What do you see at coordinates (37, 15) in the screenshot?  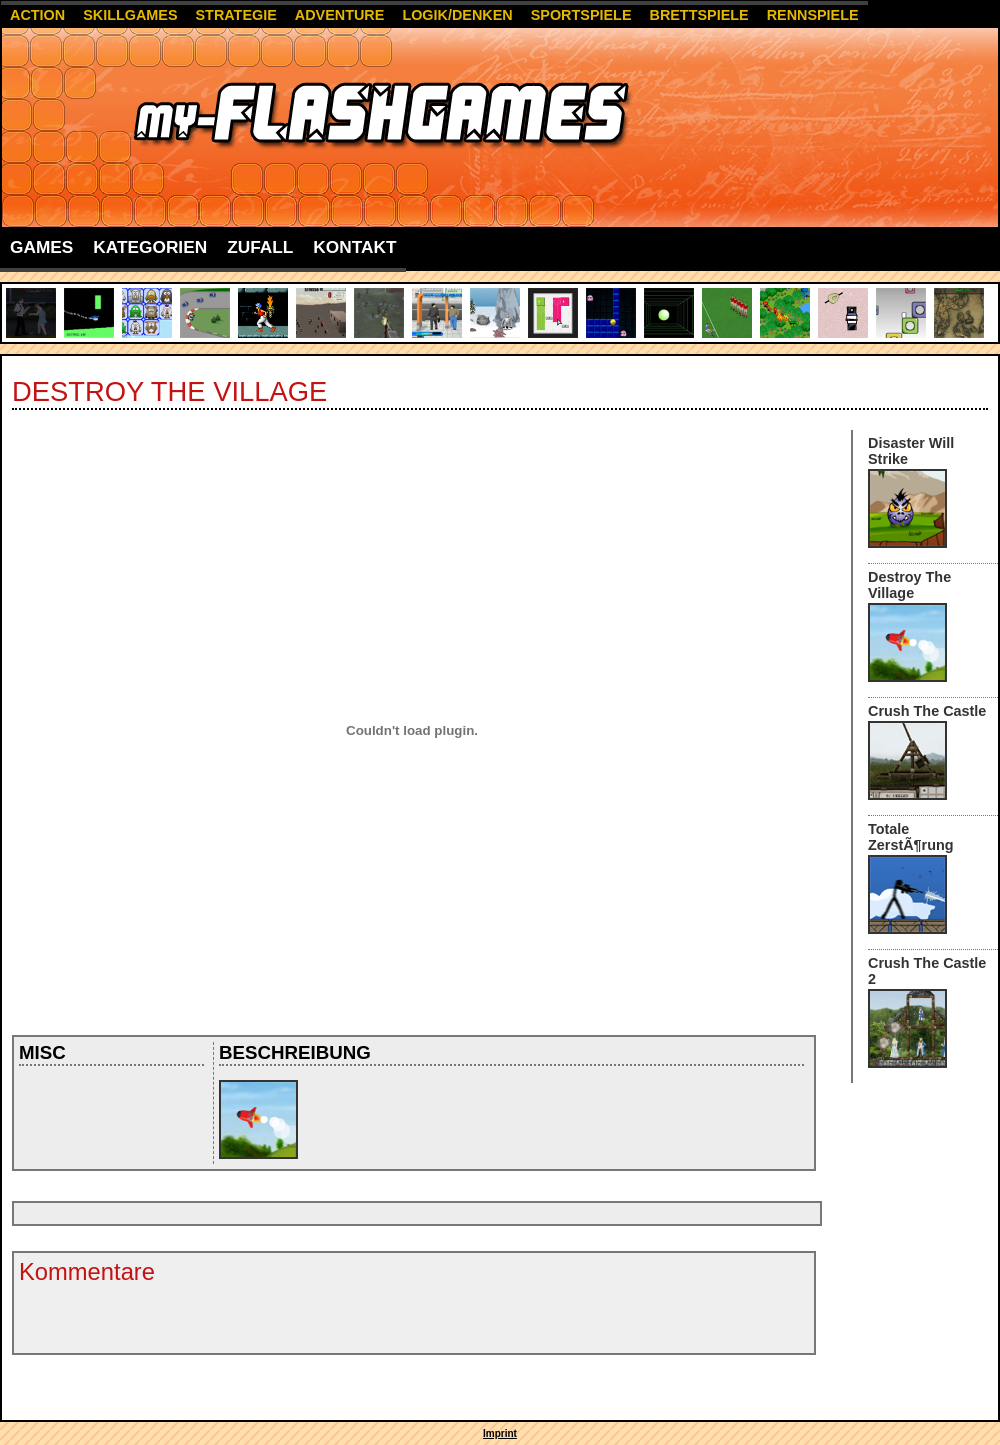 I see `Action` at bounding box center [37, 15].